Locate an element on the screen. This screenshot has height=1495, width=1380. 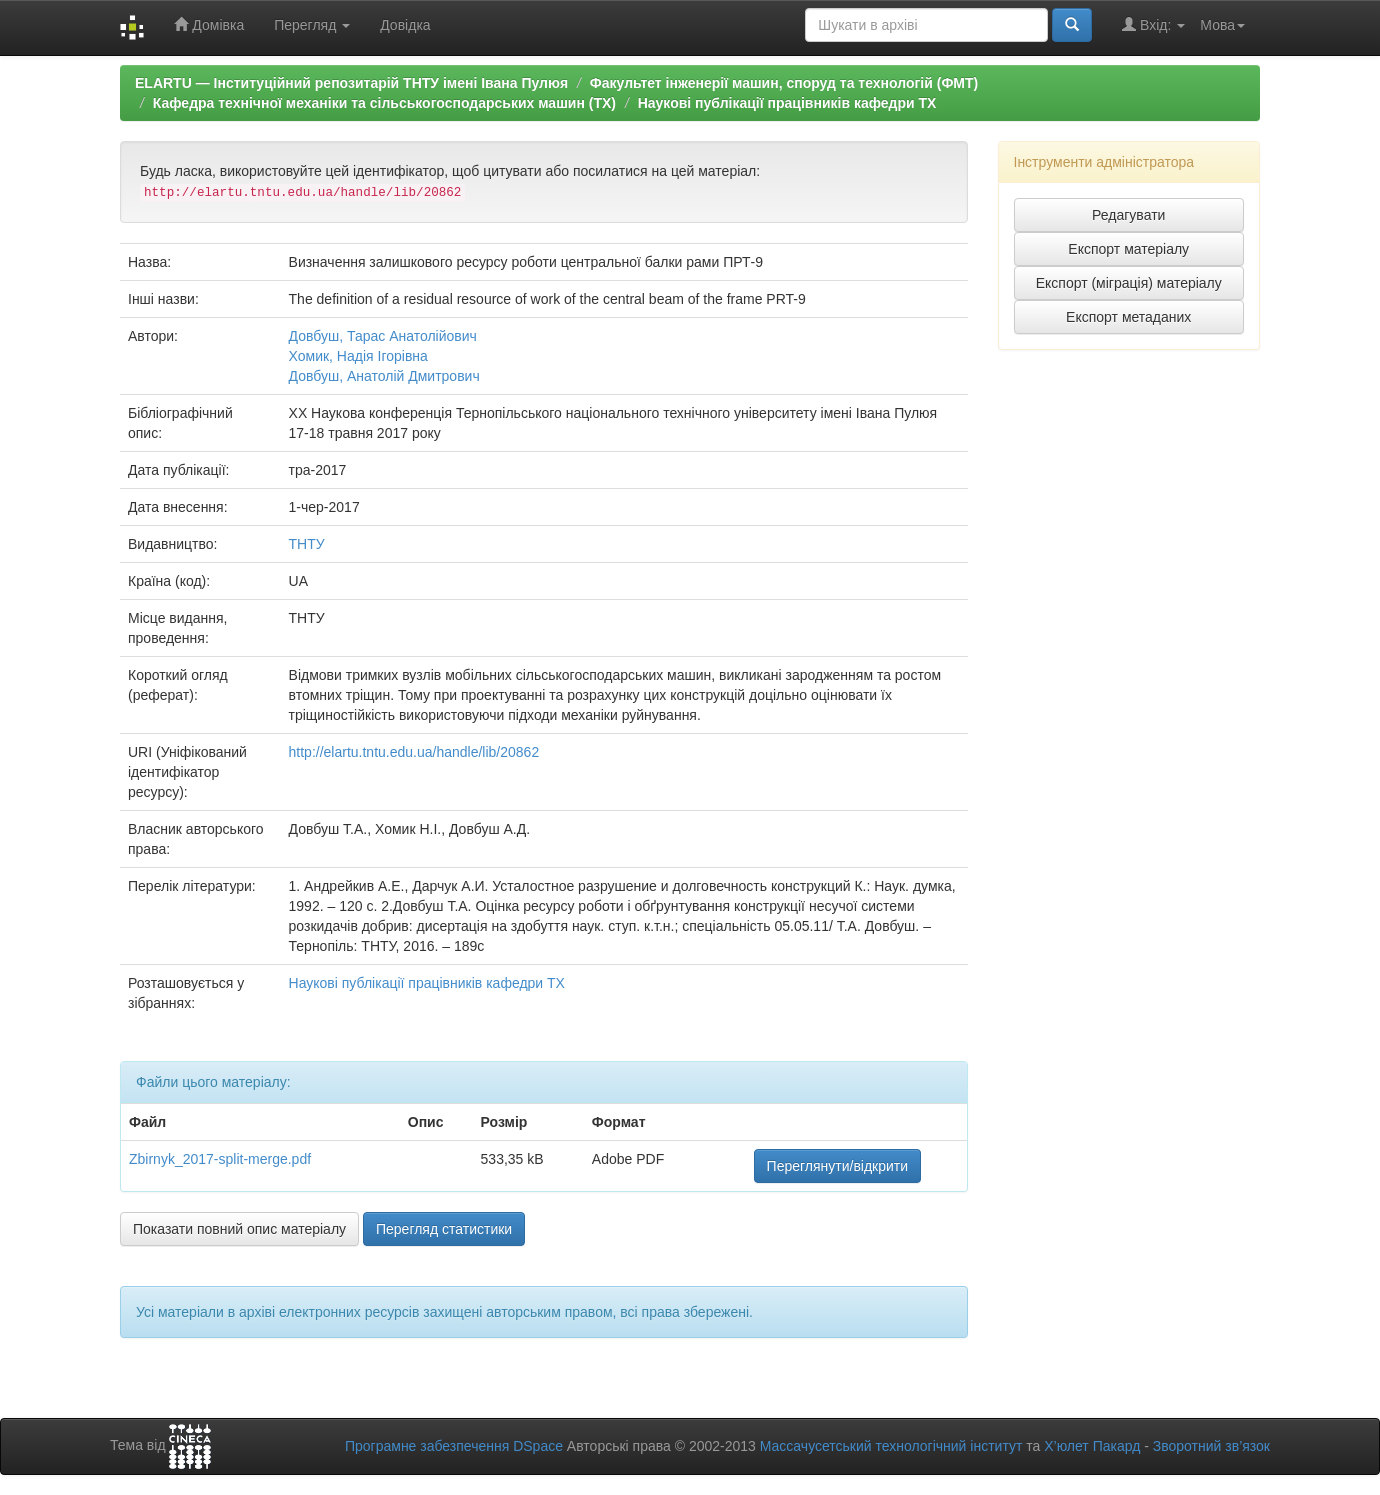
Факультет інженерії машин, споруд та технологій (ФМТ) is located at coordinates (784, 83).